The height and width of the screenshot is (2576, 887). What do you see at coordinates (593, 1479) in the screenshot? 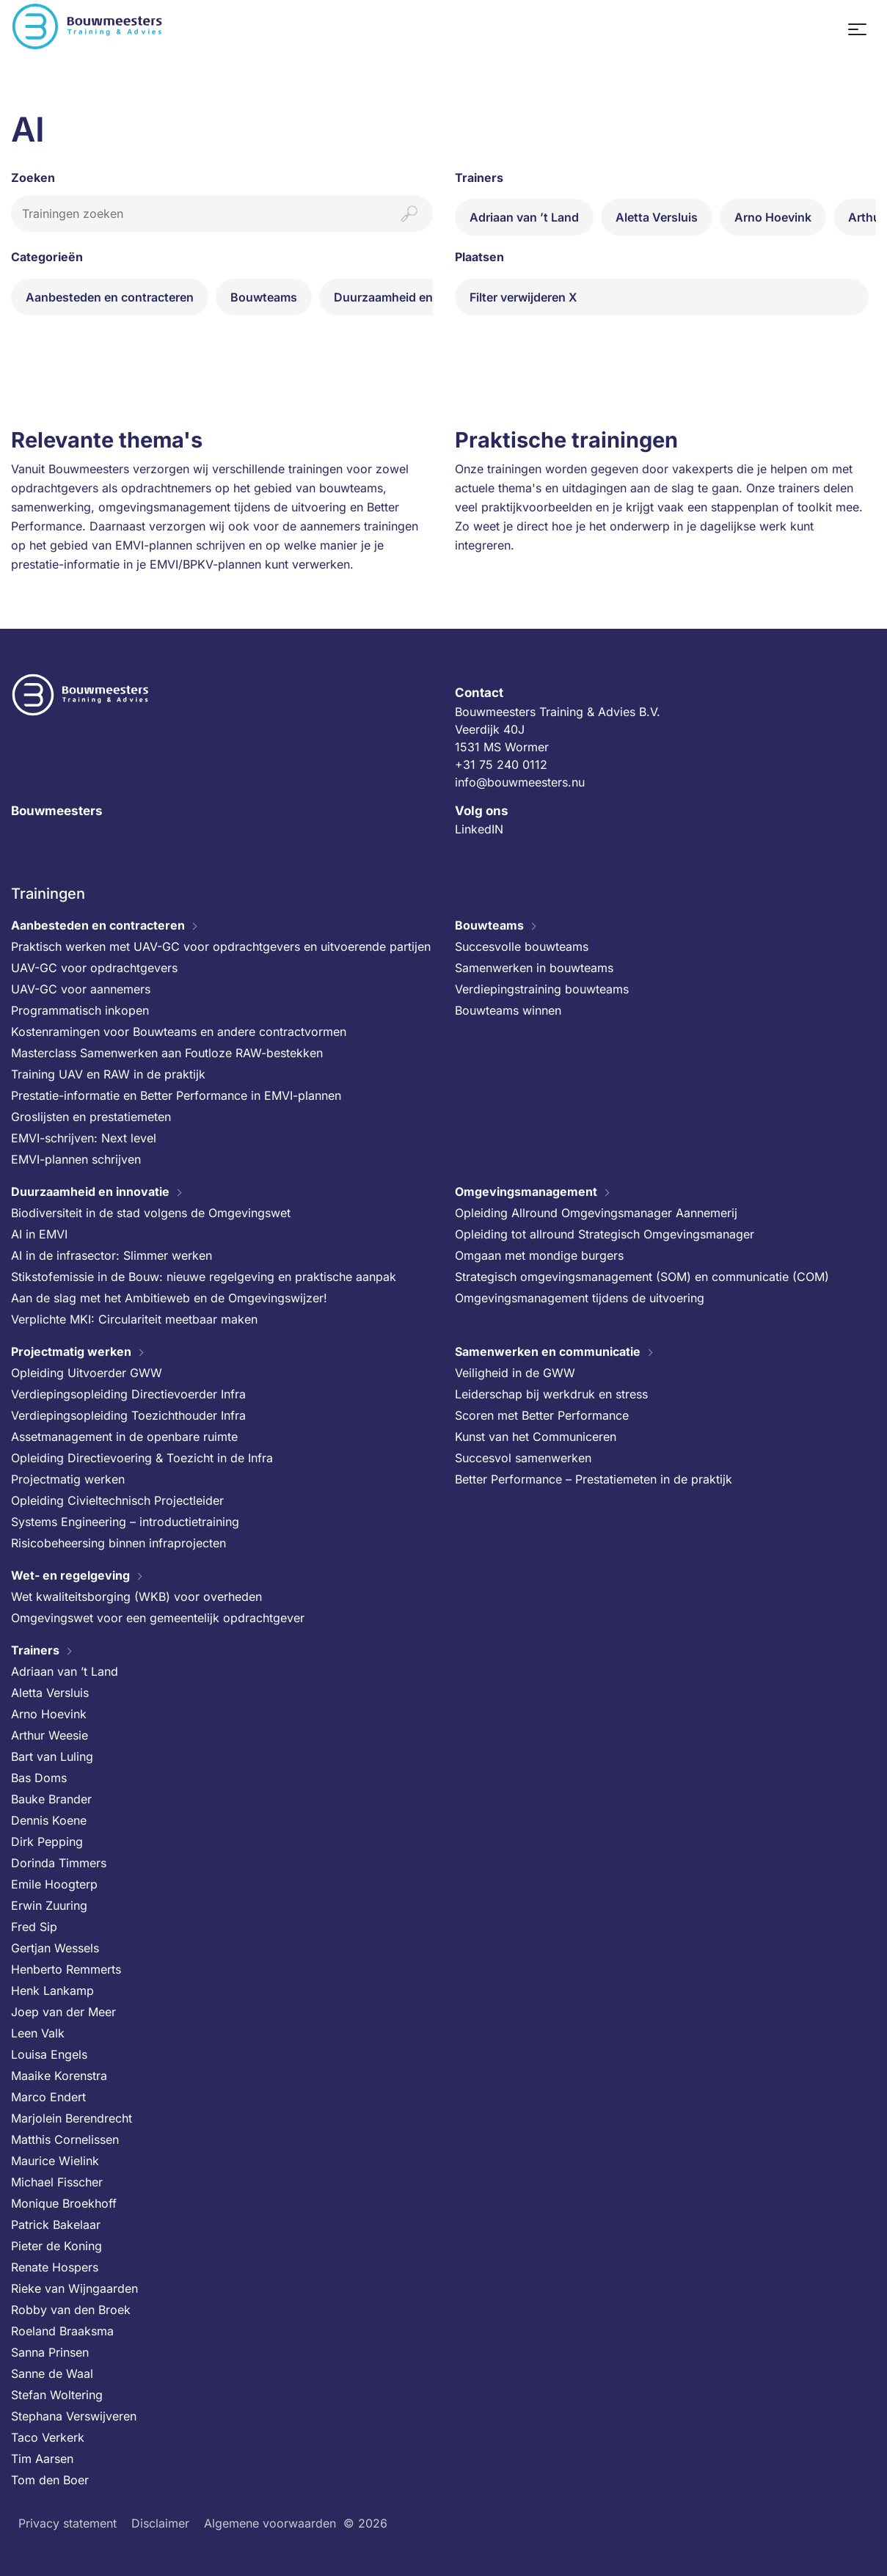
I see `Better Performance – Prestatiemeten in de praktijk` at bounding box center [593, 1479].